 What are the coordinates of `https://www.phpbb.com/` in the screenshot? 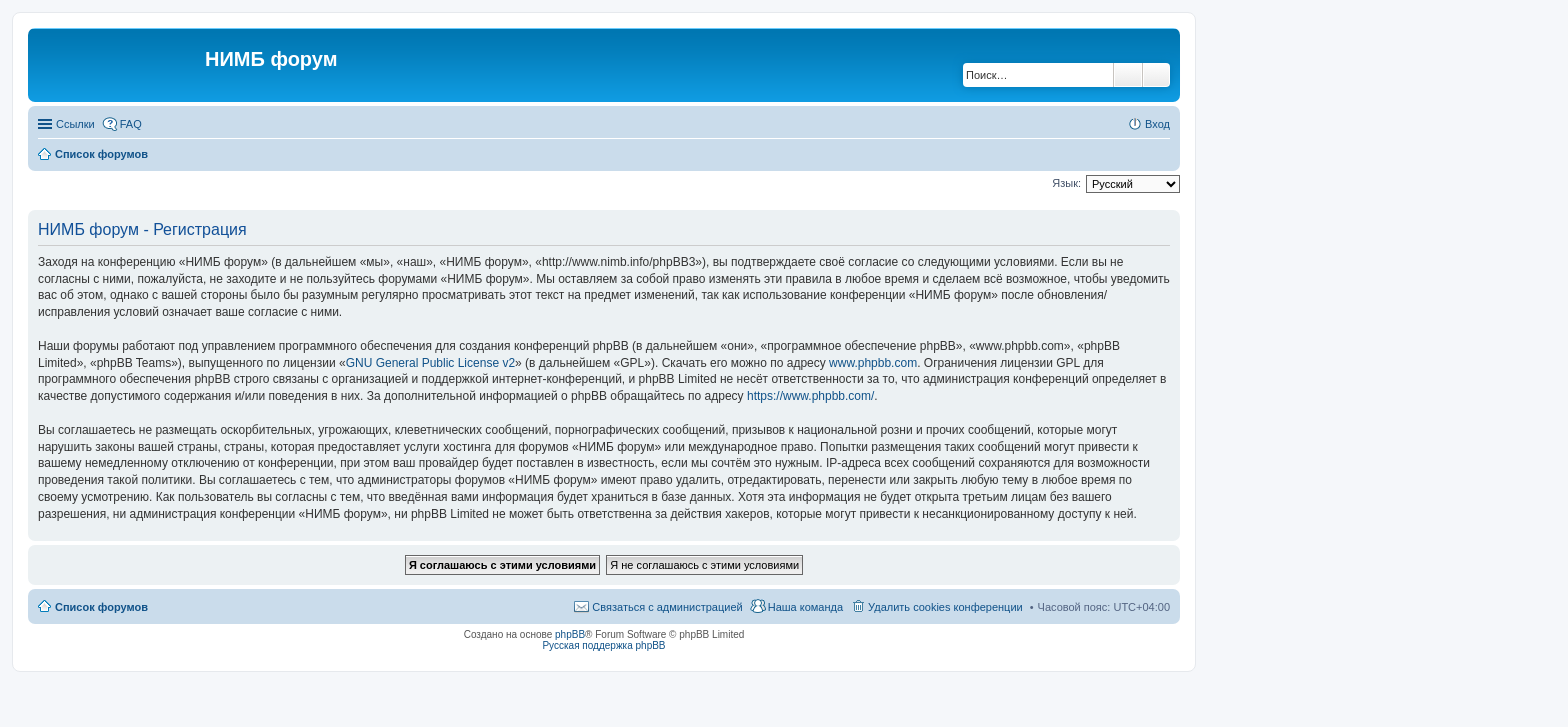 It's located at (810, 396).